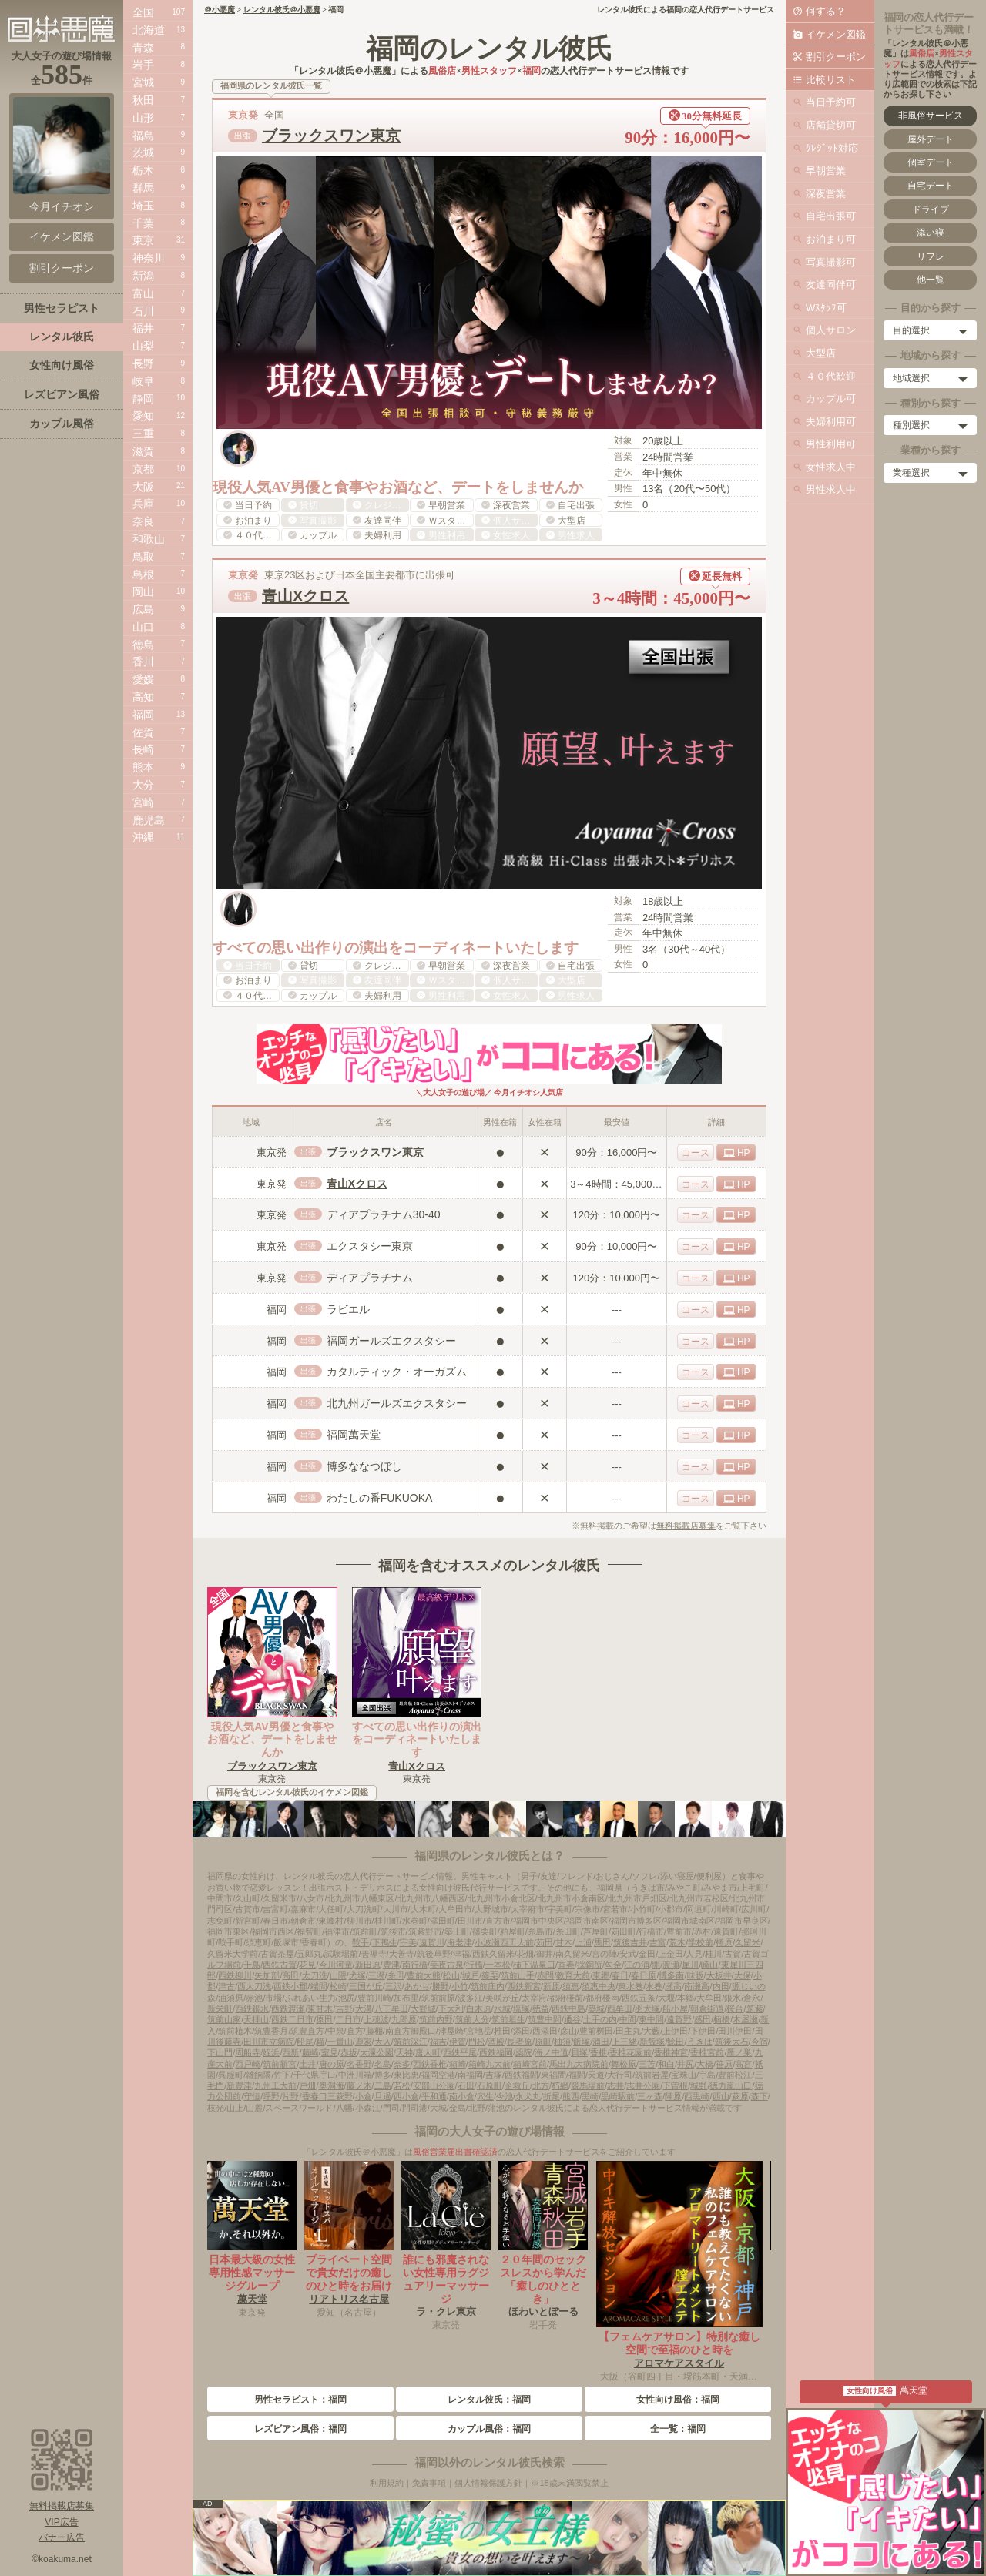 This screenshot has height=2576, width=986. What do you see at coordinates (496, 2052) in the screenshot?
I see `西鉄福岡` at bounding box center [496, 2052].